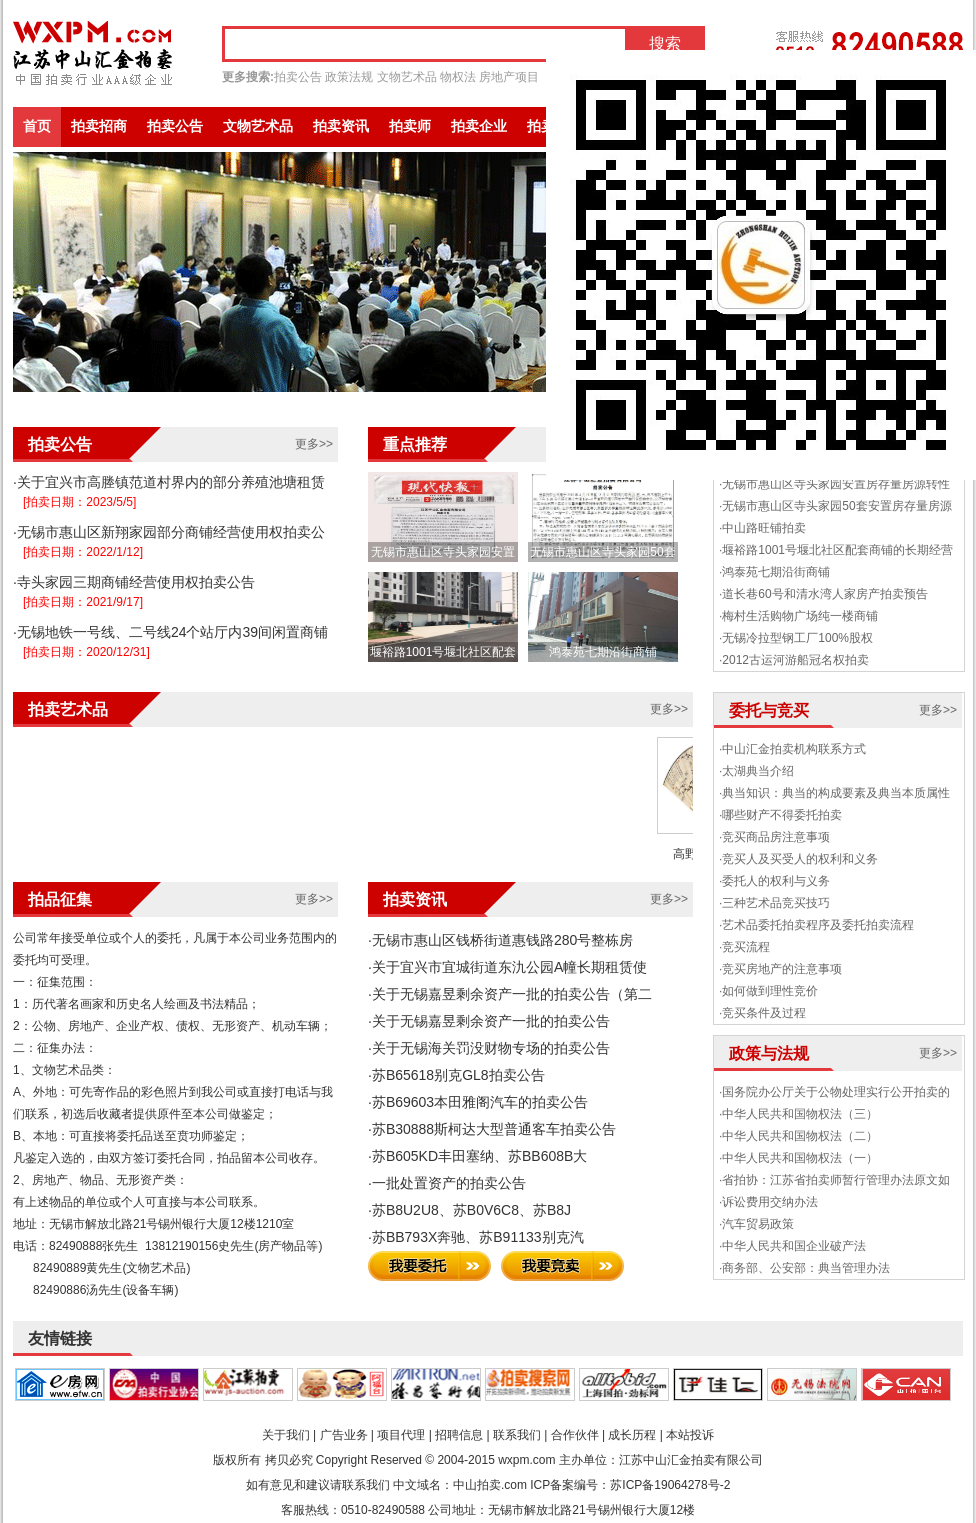 The width and height of the screenshot is (976, 1523). I want to click on ·鸿泰苑七期沿街商铺, so click(774, 572).